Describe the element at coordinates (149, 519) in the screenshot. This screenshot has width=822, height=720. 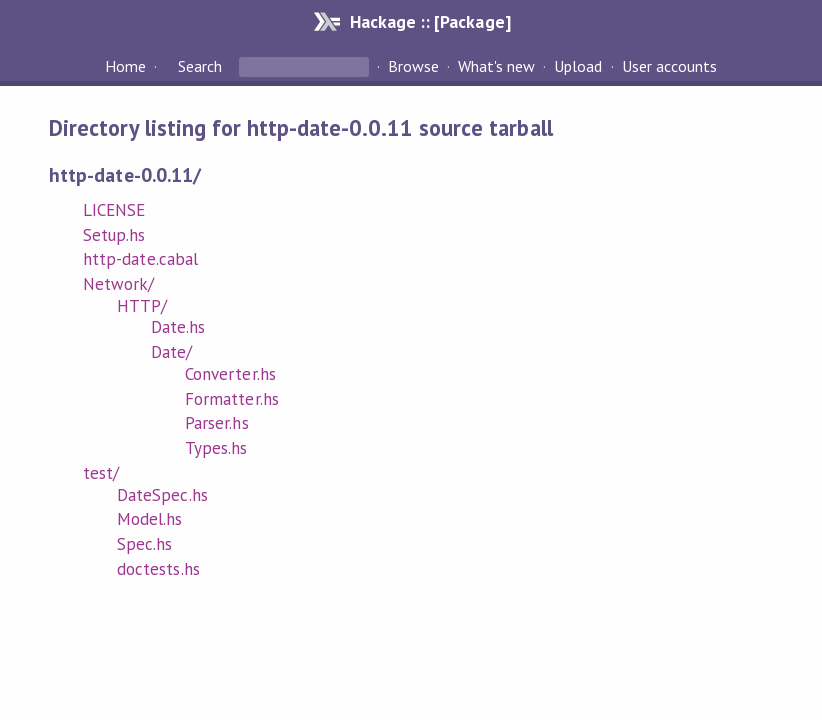
I see `Model.hs` at that location.